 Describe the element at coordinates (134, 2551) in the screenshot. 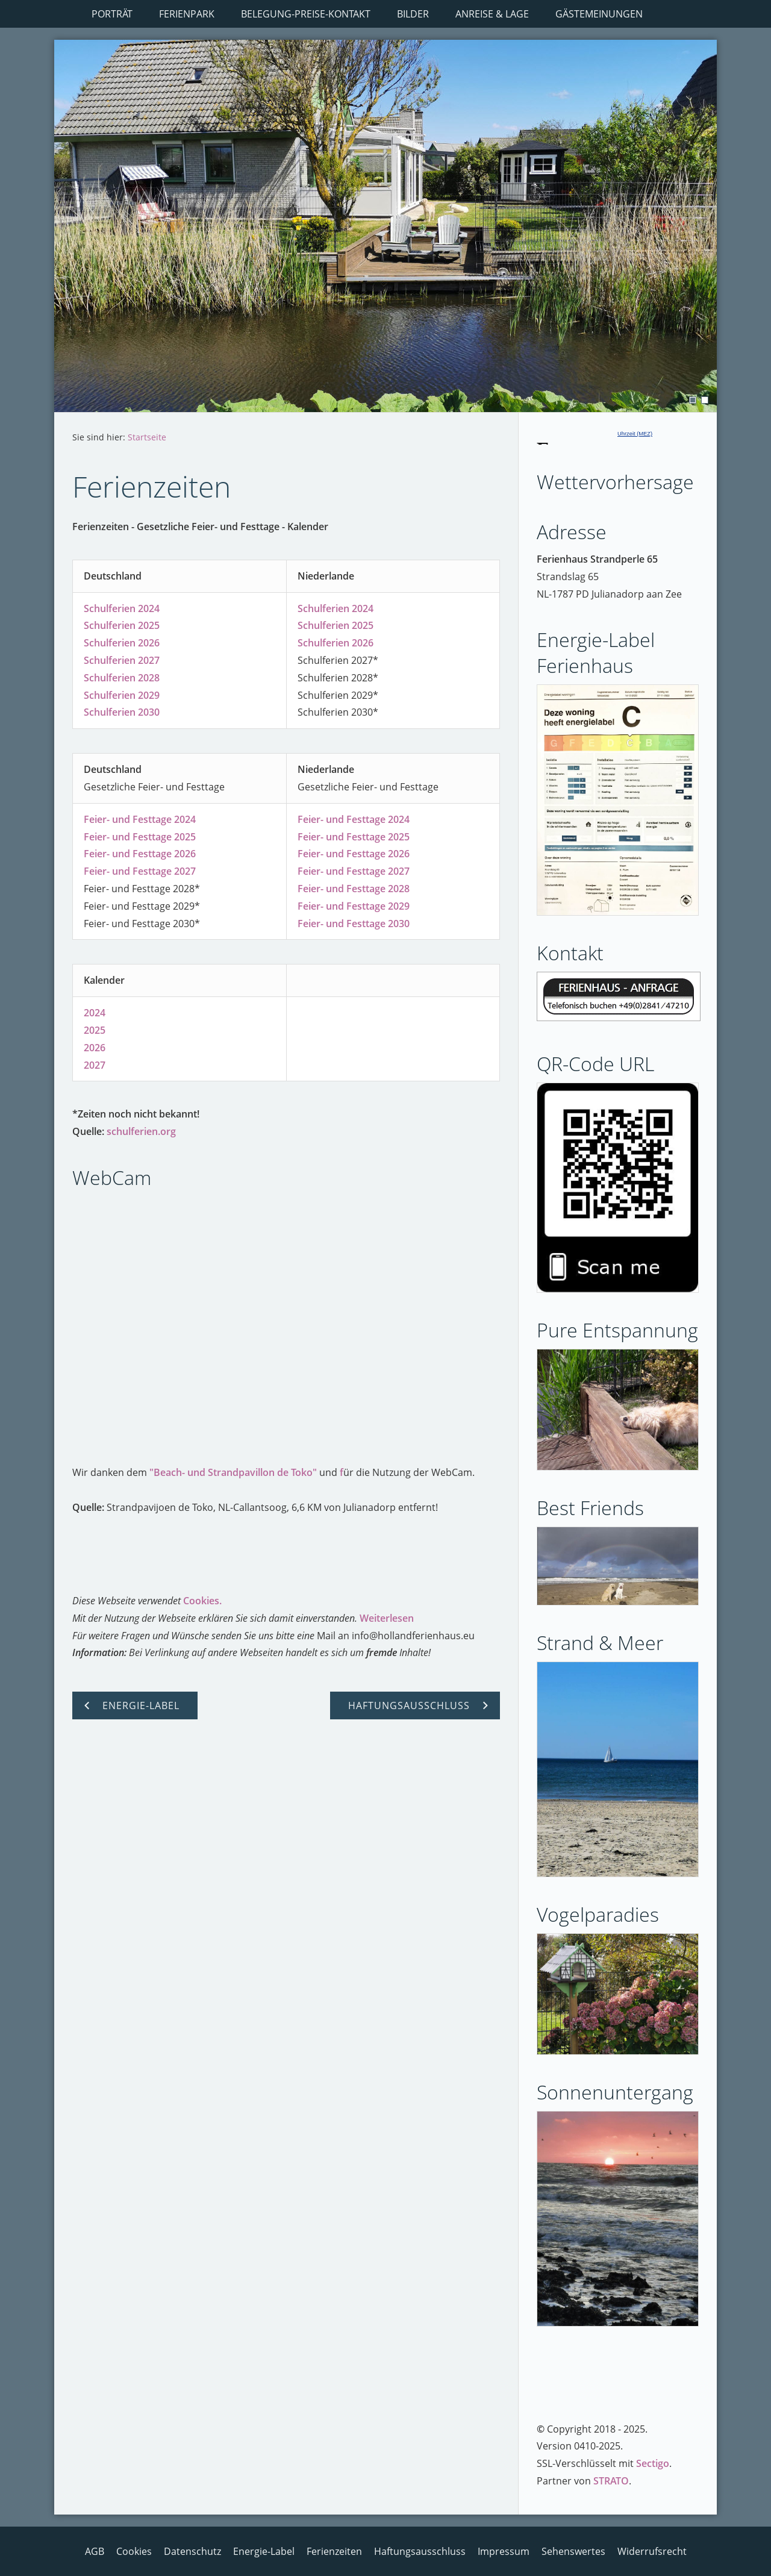

I see `Cookies` at that location.